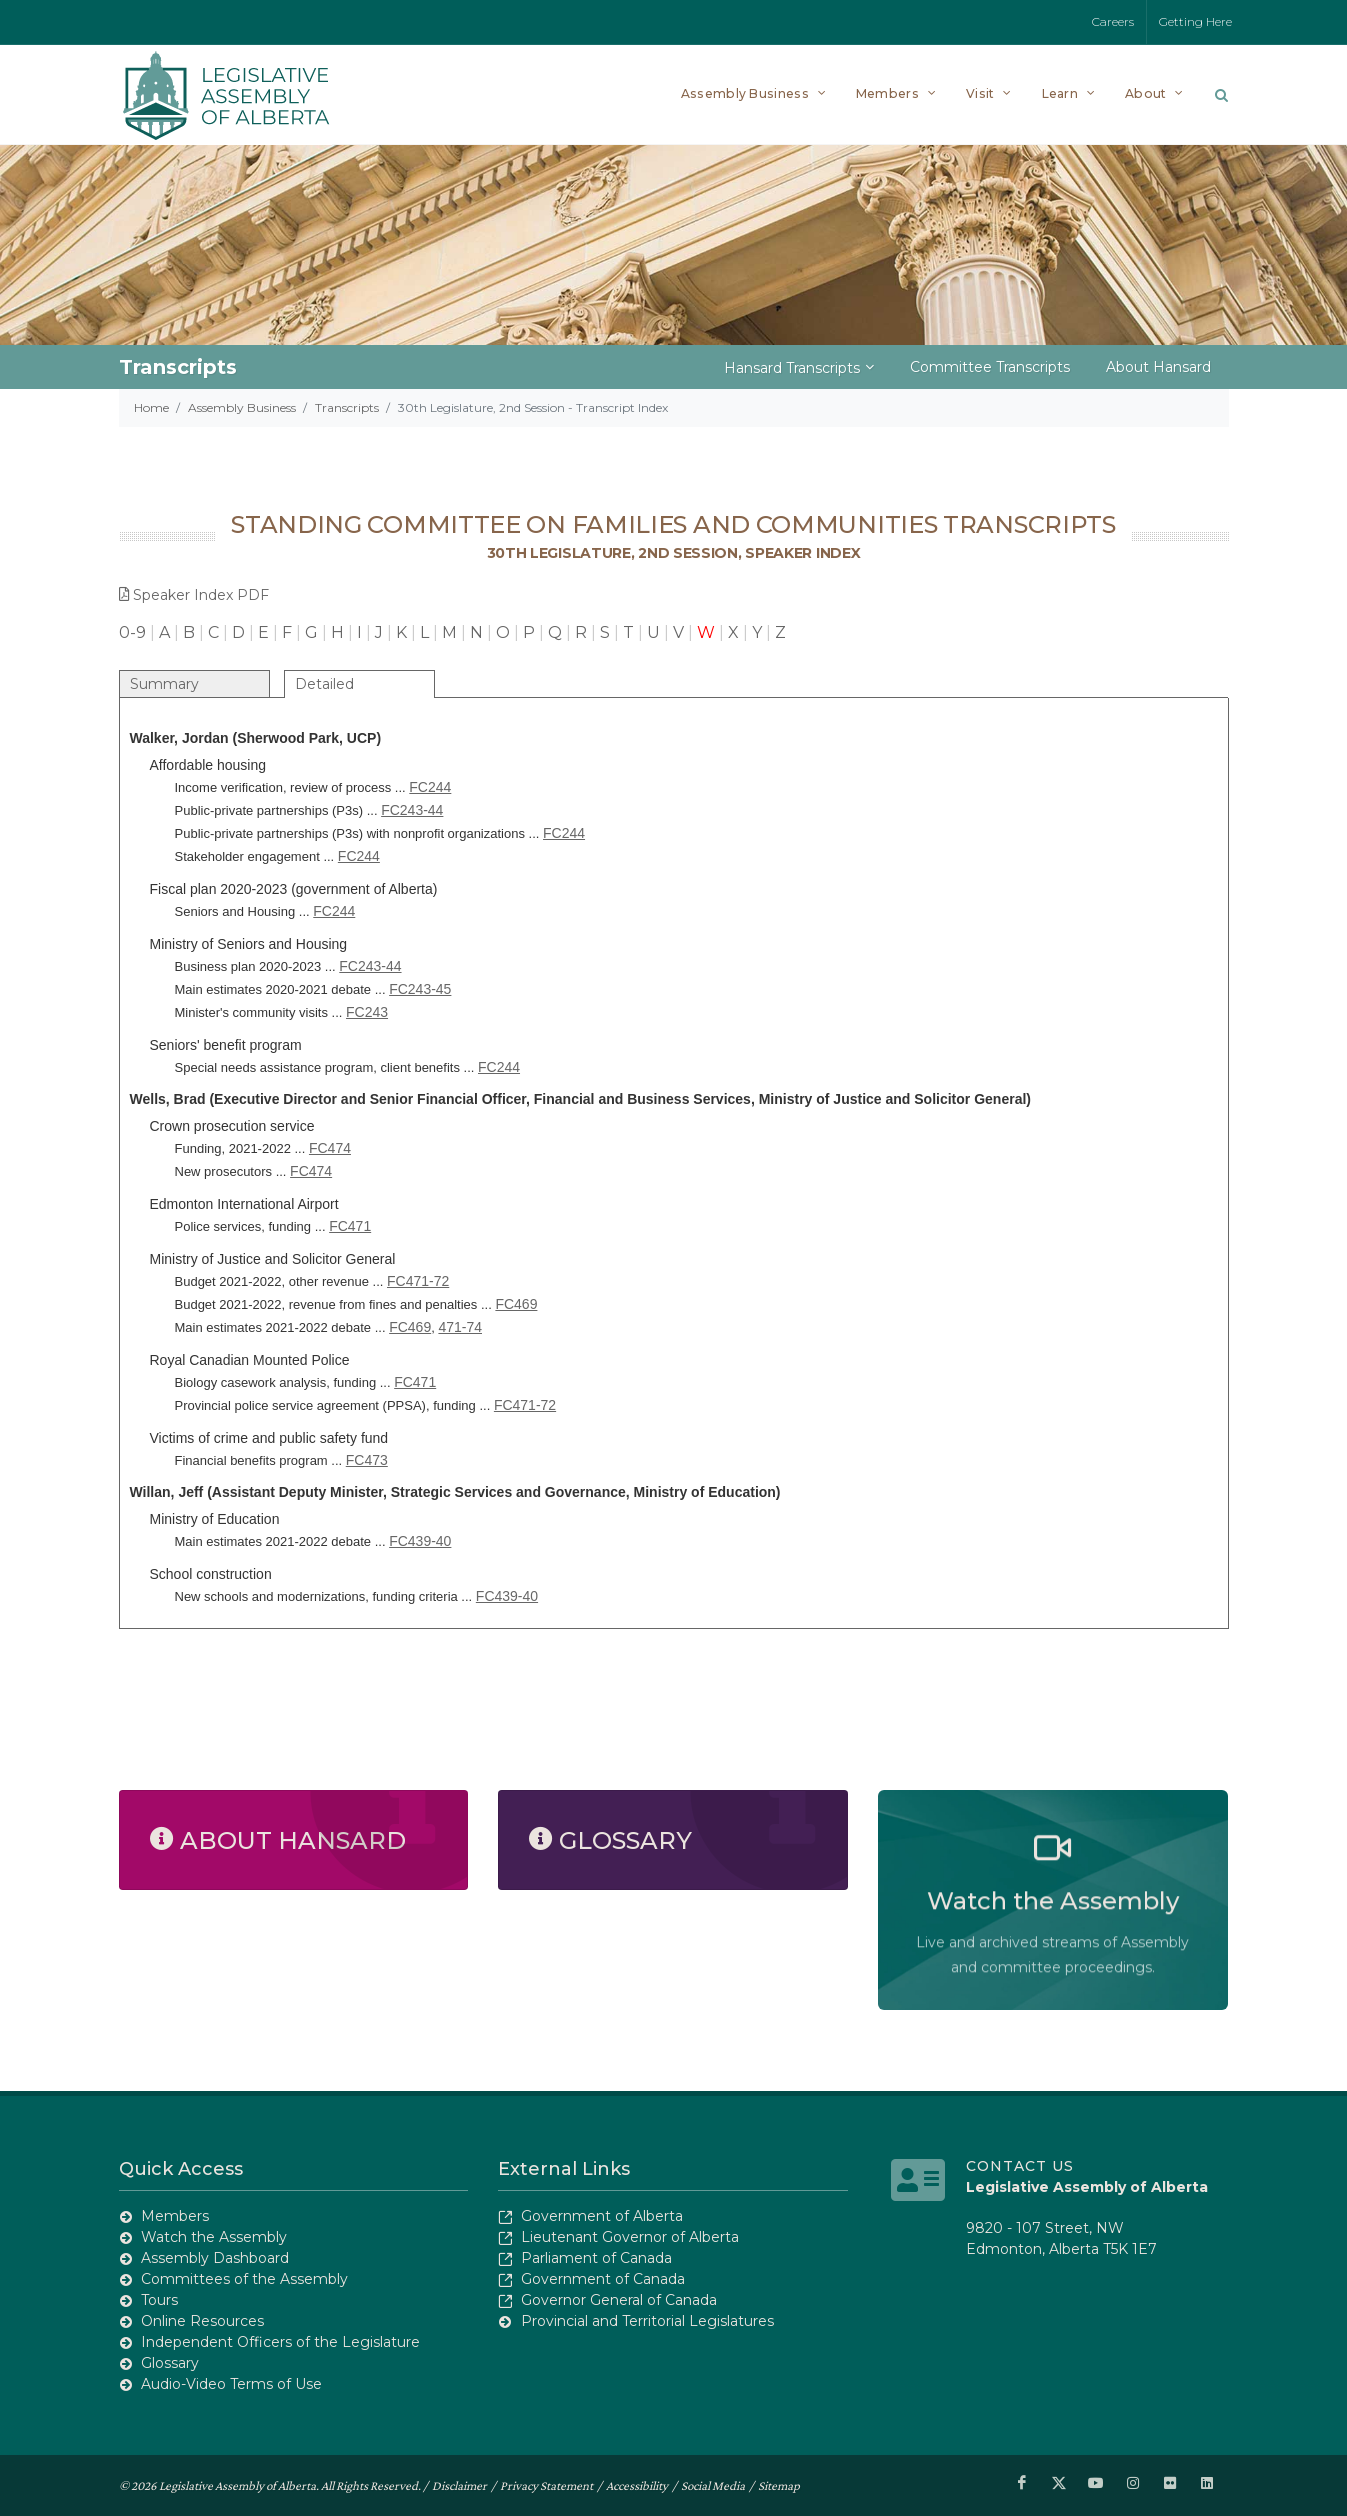  I want to click on Transcripts, so click(347, 407).